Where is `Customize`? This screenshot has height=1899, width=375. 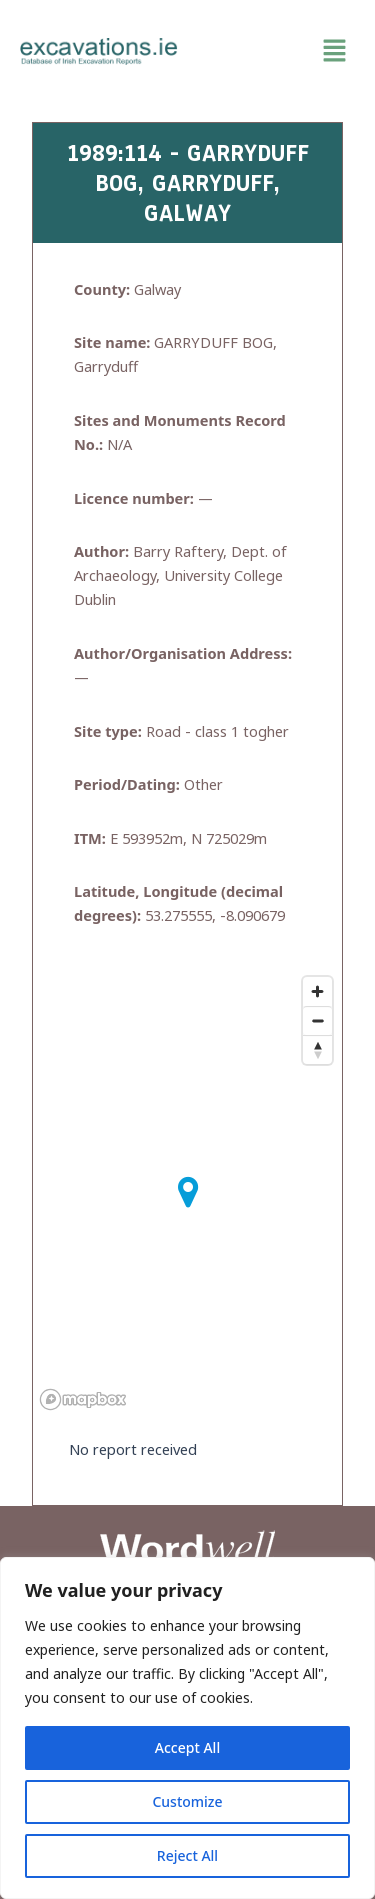
Customize is located at coordinates (187, 1801).